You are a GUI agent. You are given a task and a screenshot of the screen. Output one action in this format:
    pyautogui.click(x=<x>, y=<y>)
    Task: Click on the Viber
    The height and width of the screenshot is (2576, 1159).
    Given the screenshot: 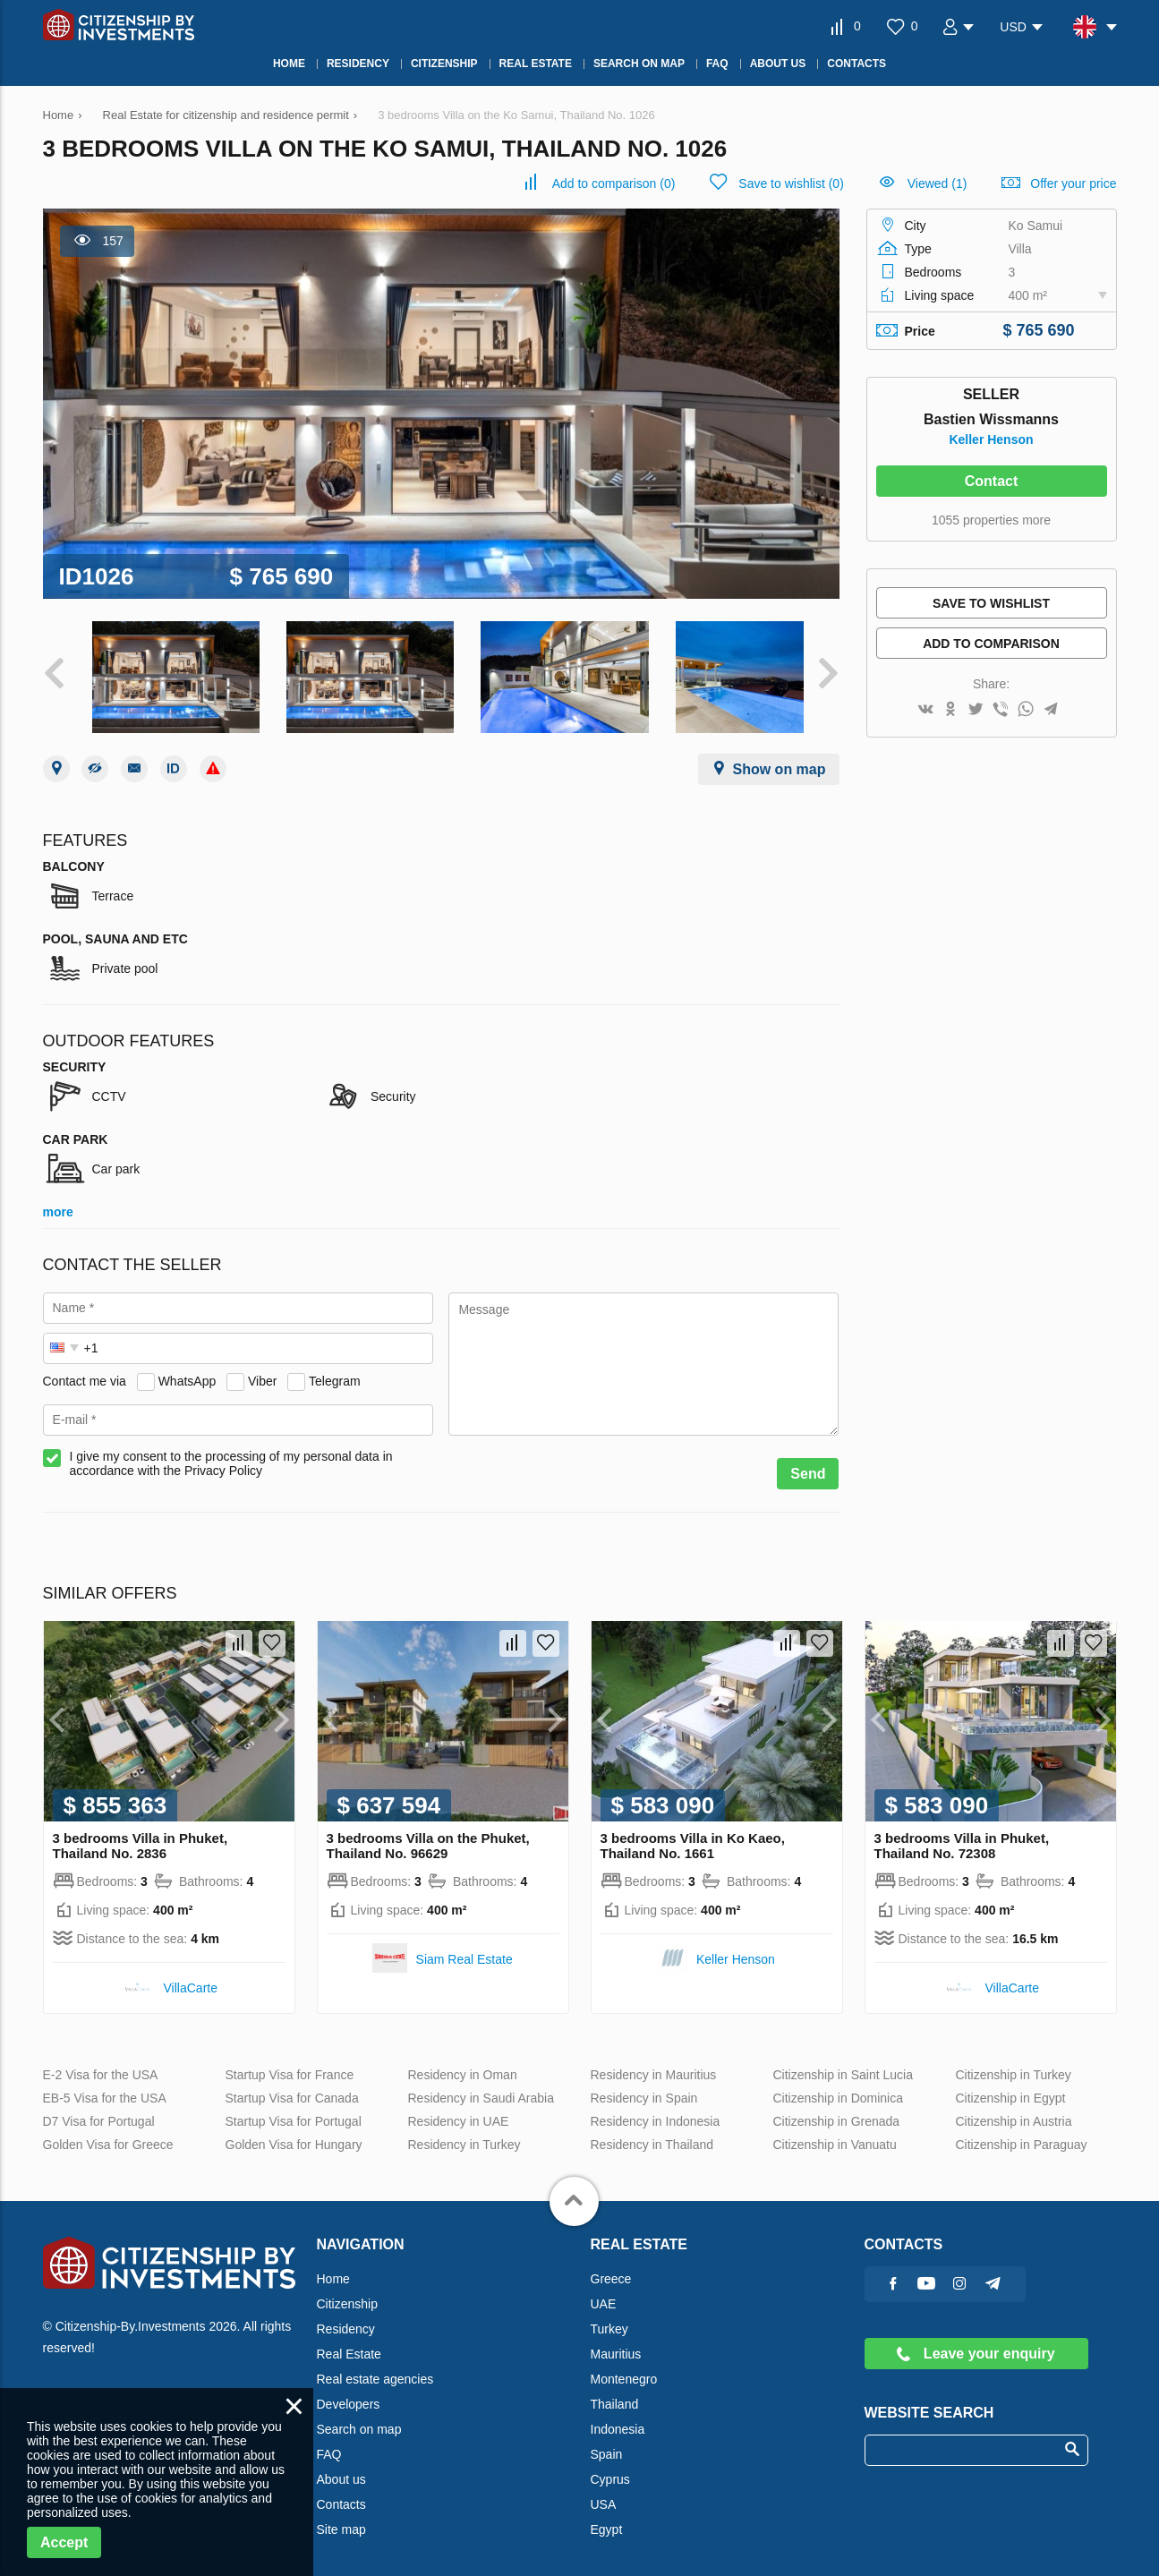 What is the action you would take?
    pyautogui.click(x=262, y=1372)
    